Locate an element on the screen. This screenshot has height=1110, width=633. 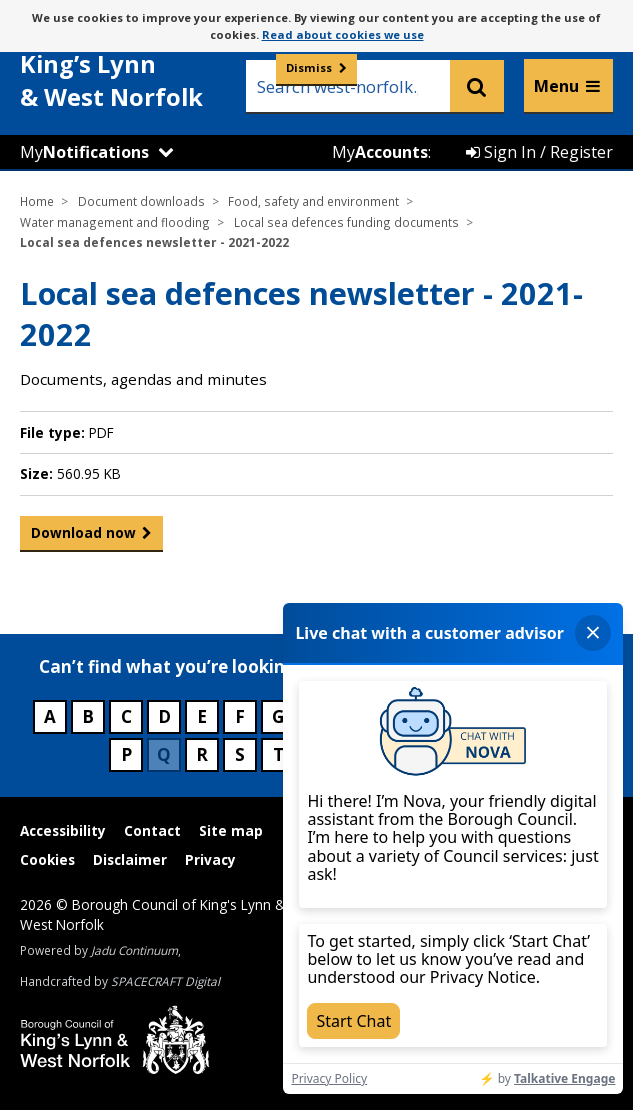
Disclaimer is located at coordinates (130, 859).